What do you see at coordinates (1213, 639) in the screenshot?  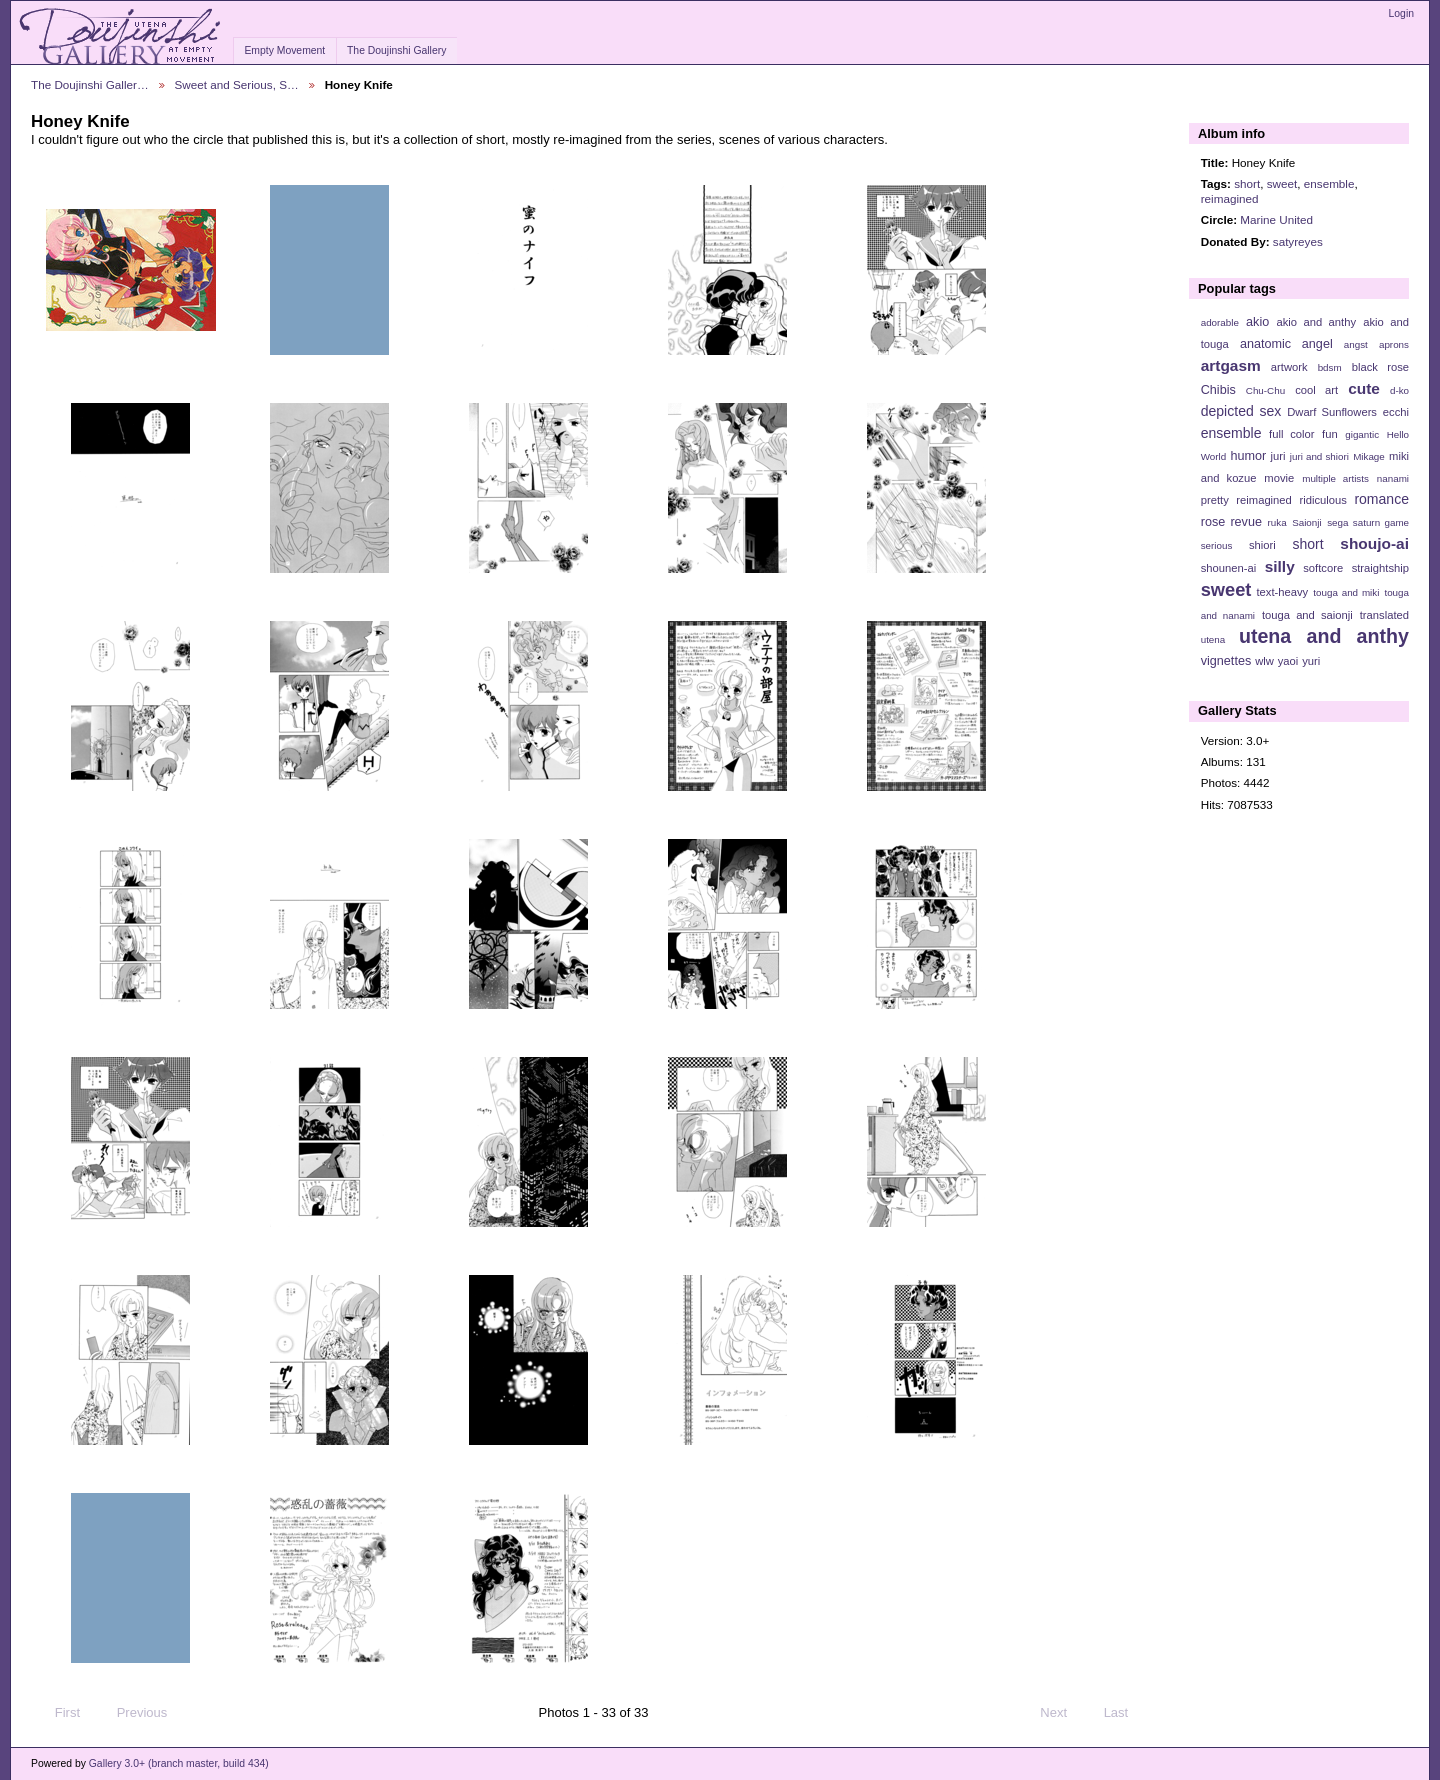 I see `utena` at bounding box center [1213, 639].